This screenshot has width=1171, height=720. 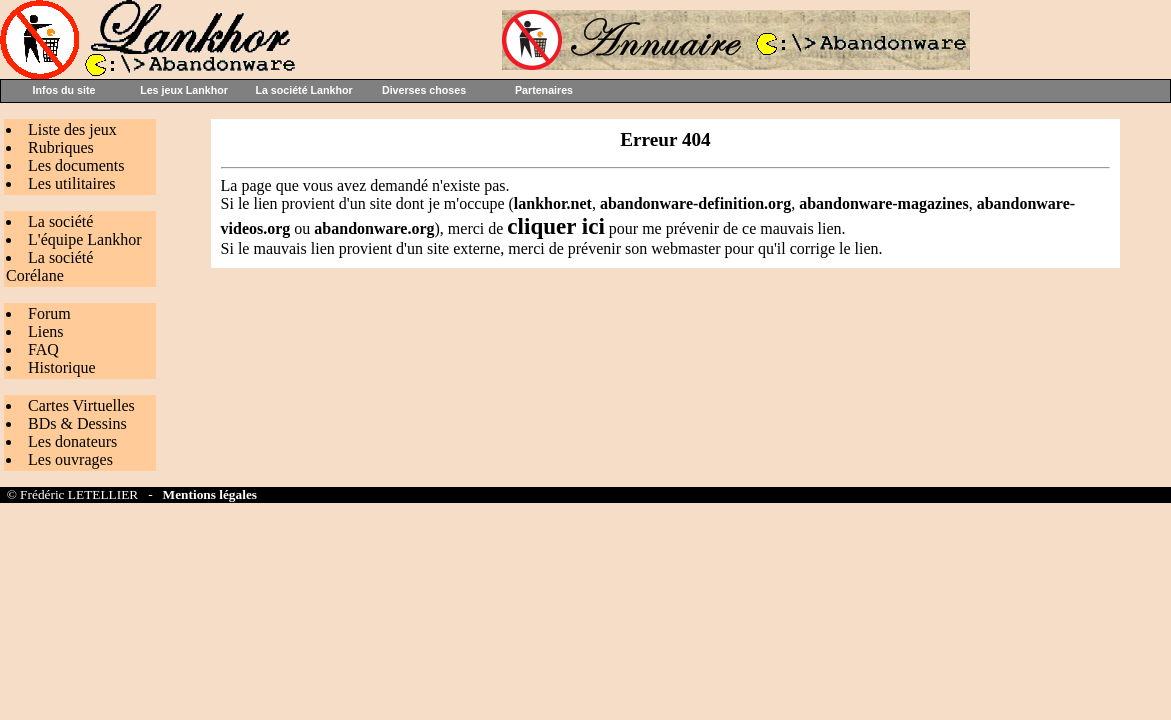 I want to click on Les donateurs, so click(x=72, y=441).